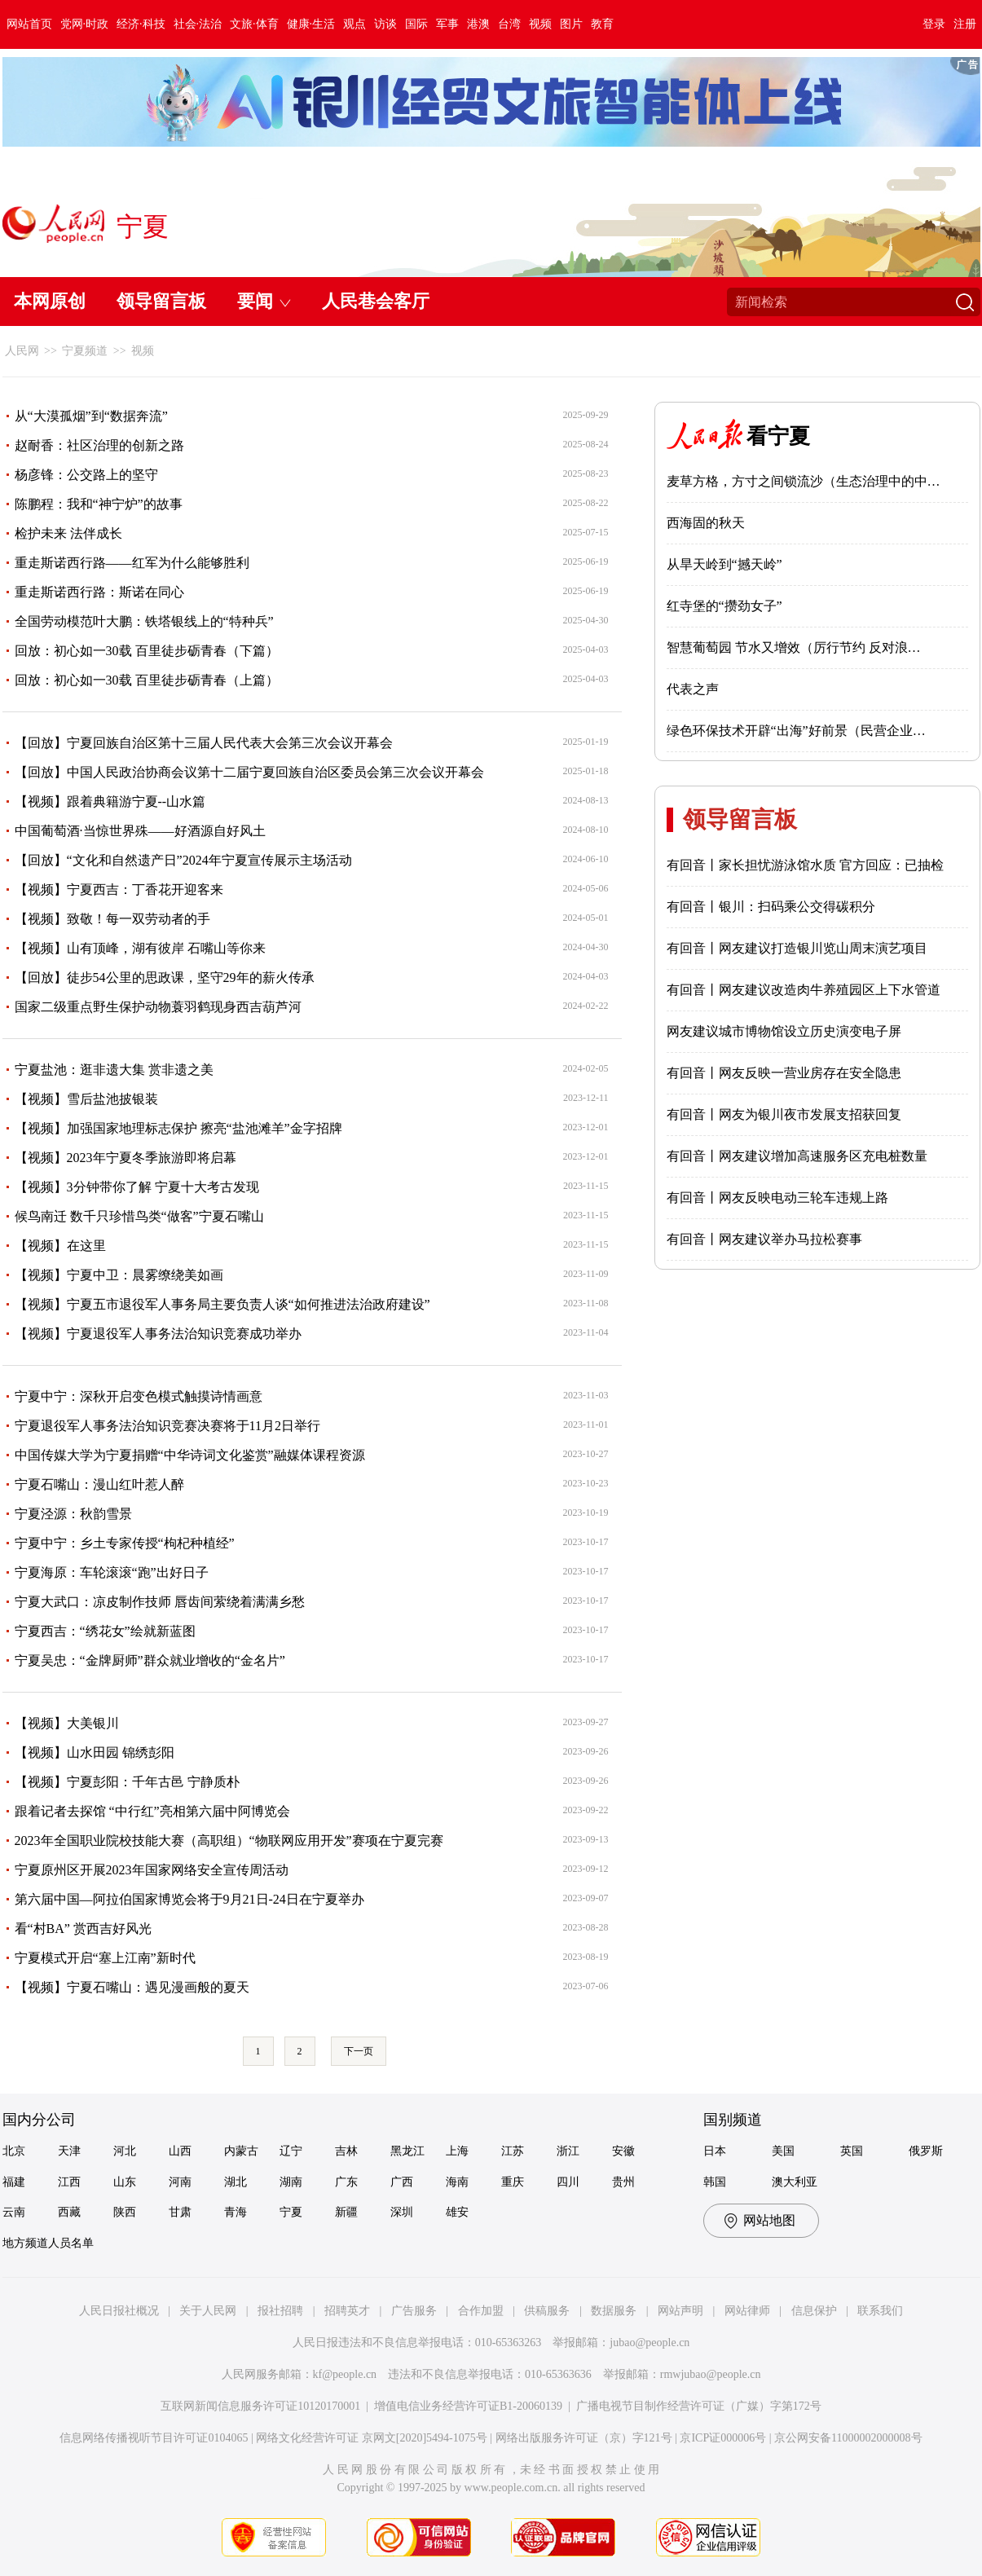 This screenshot has width=982, height=2576. I want to click on 网络出版服务许可证（京）字121号, so click(583, 2438).